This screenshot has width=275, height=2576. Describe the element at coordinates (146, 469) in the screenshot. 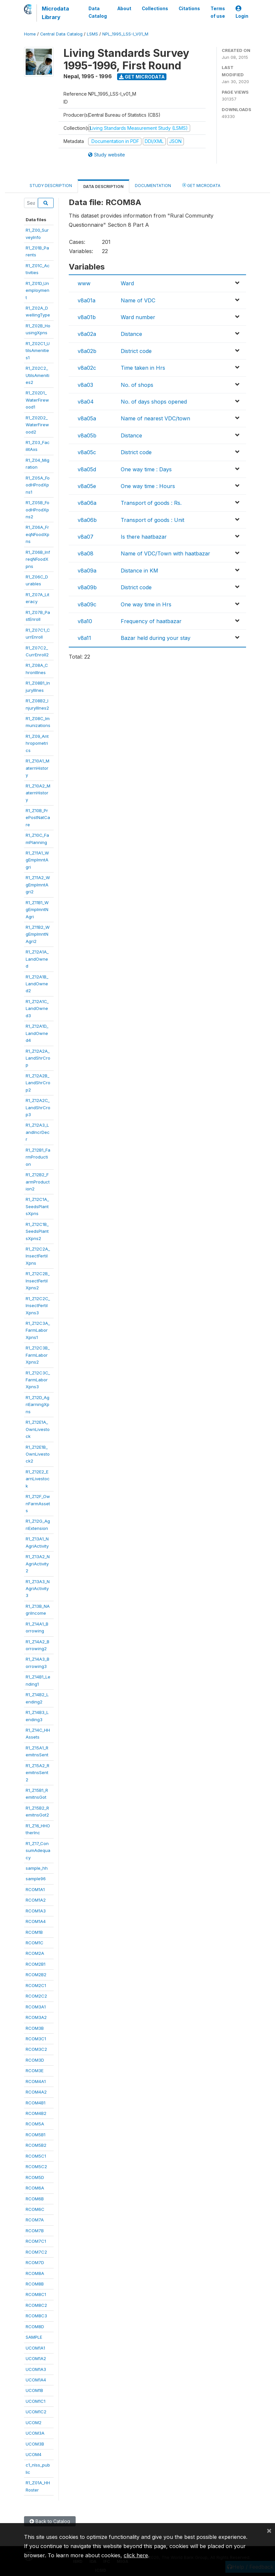

I see `One way time : Days` at that location.